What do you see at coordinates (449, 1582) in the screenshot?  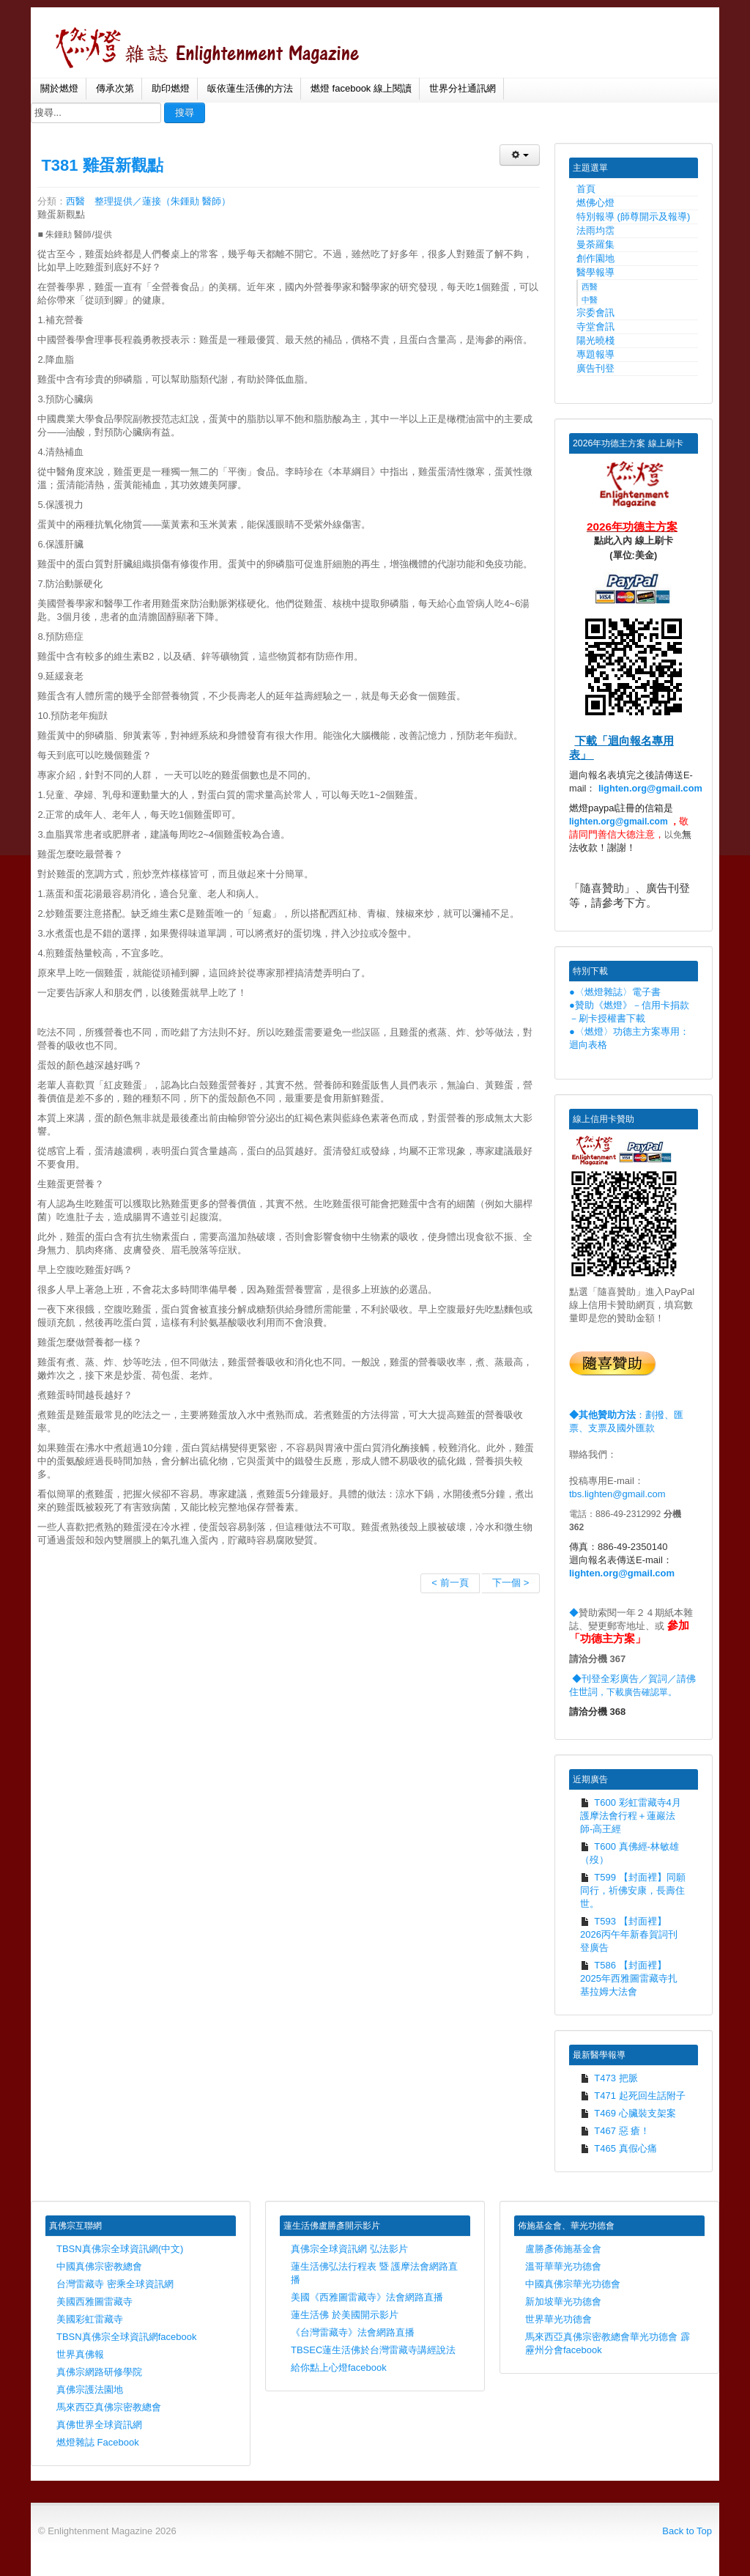 I see `< 前一頁` at bounding box center [449, 1582].